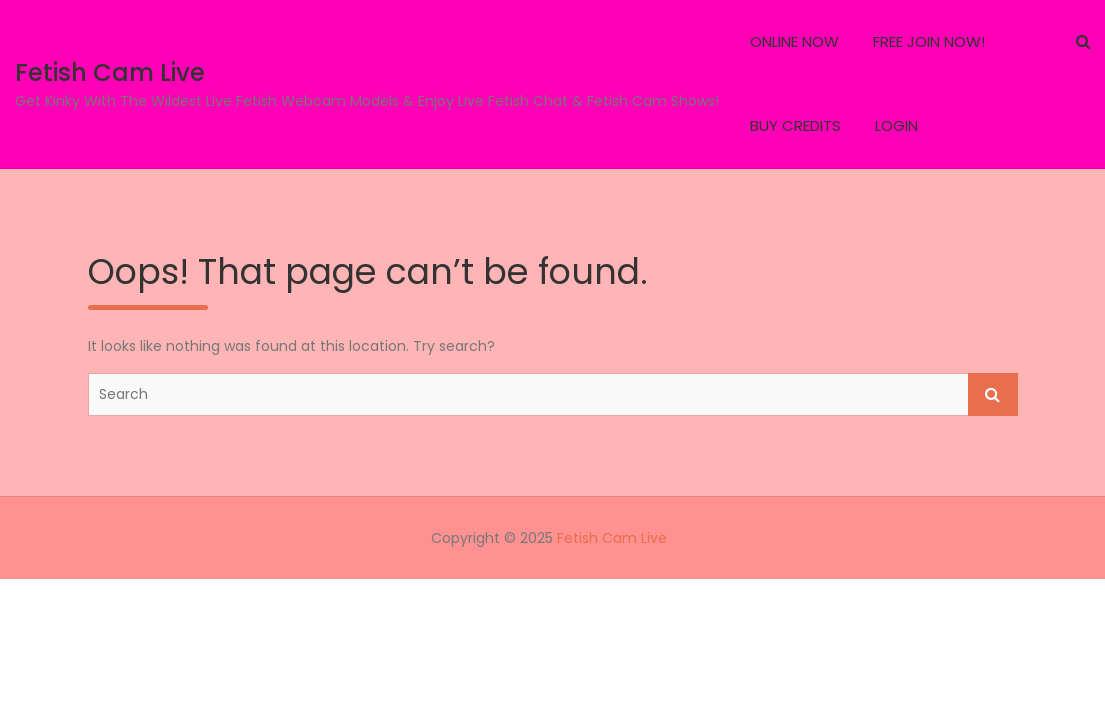 The image size is (1105, 720). Describe the element at coordinates (794, 41) in the screenshot. I see `ONLINE NOW` at that location.